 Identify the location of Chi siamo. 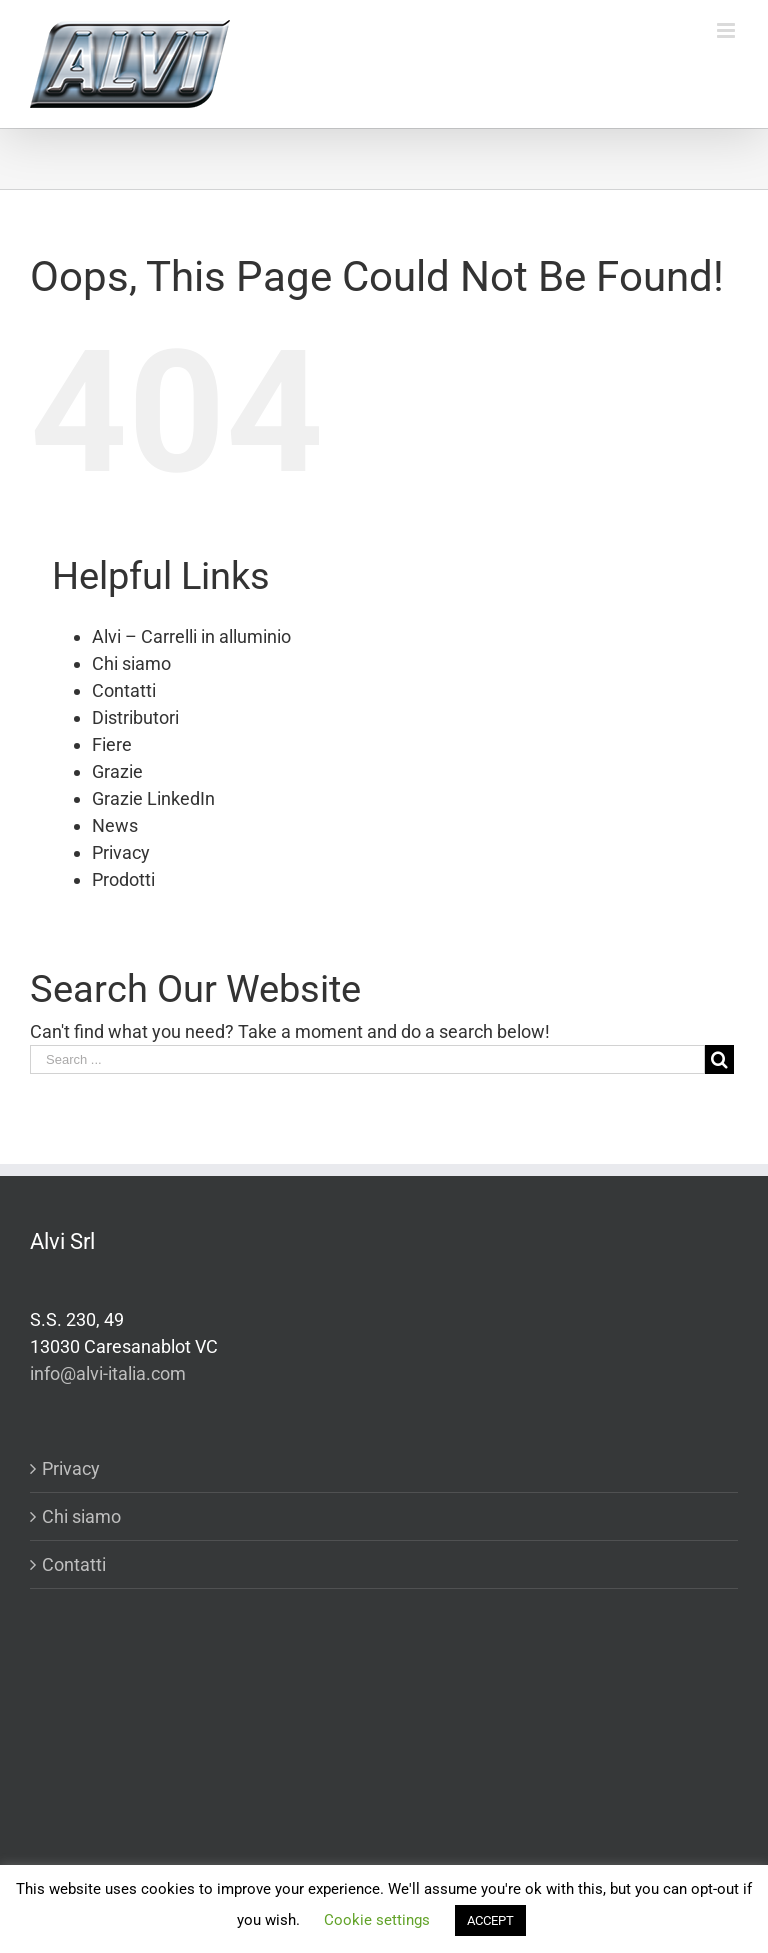
(131, 663).